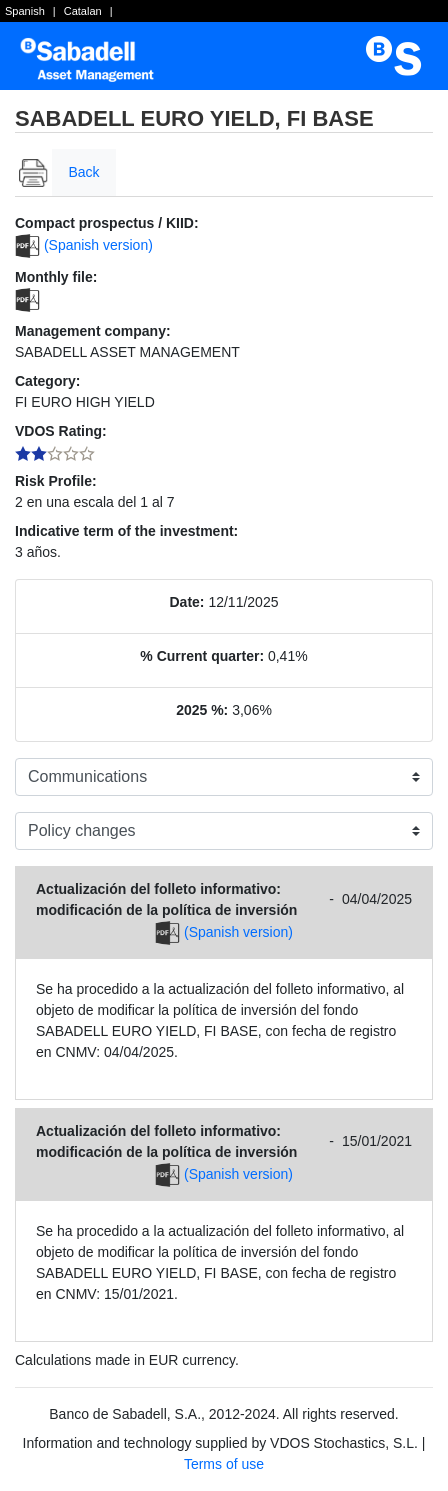 The width and height of the screenshot is (448, 1491). I want to click on Monthly file:, so click(56, 277).